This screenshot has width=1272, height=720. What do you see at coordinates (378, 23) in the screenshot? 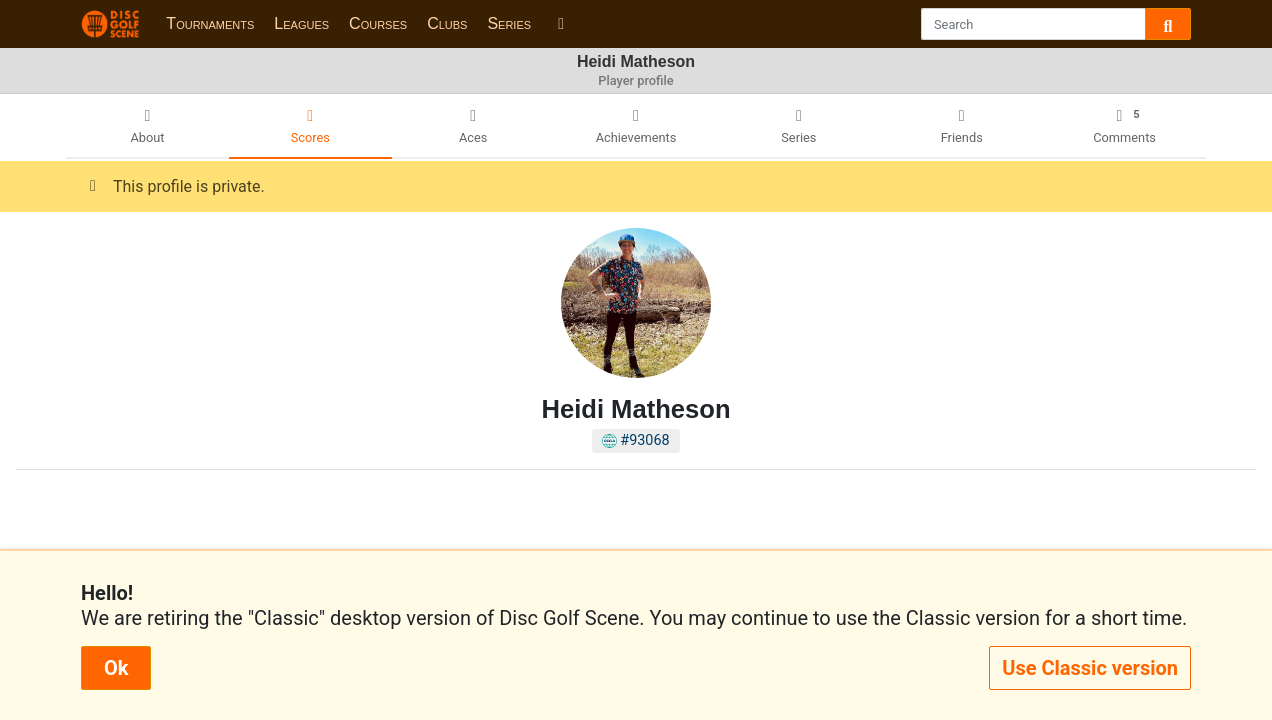
I see `Courses` at bounding box center [378, 23].